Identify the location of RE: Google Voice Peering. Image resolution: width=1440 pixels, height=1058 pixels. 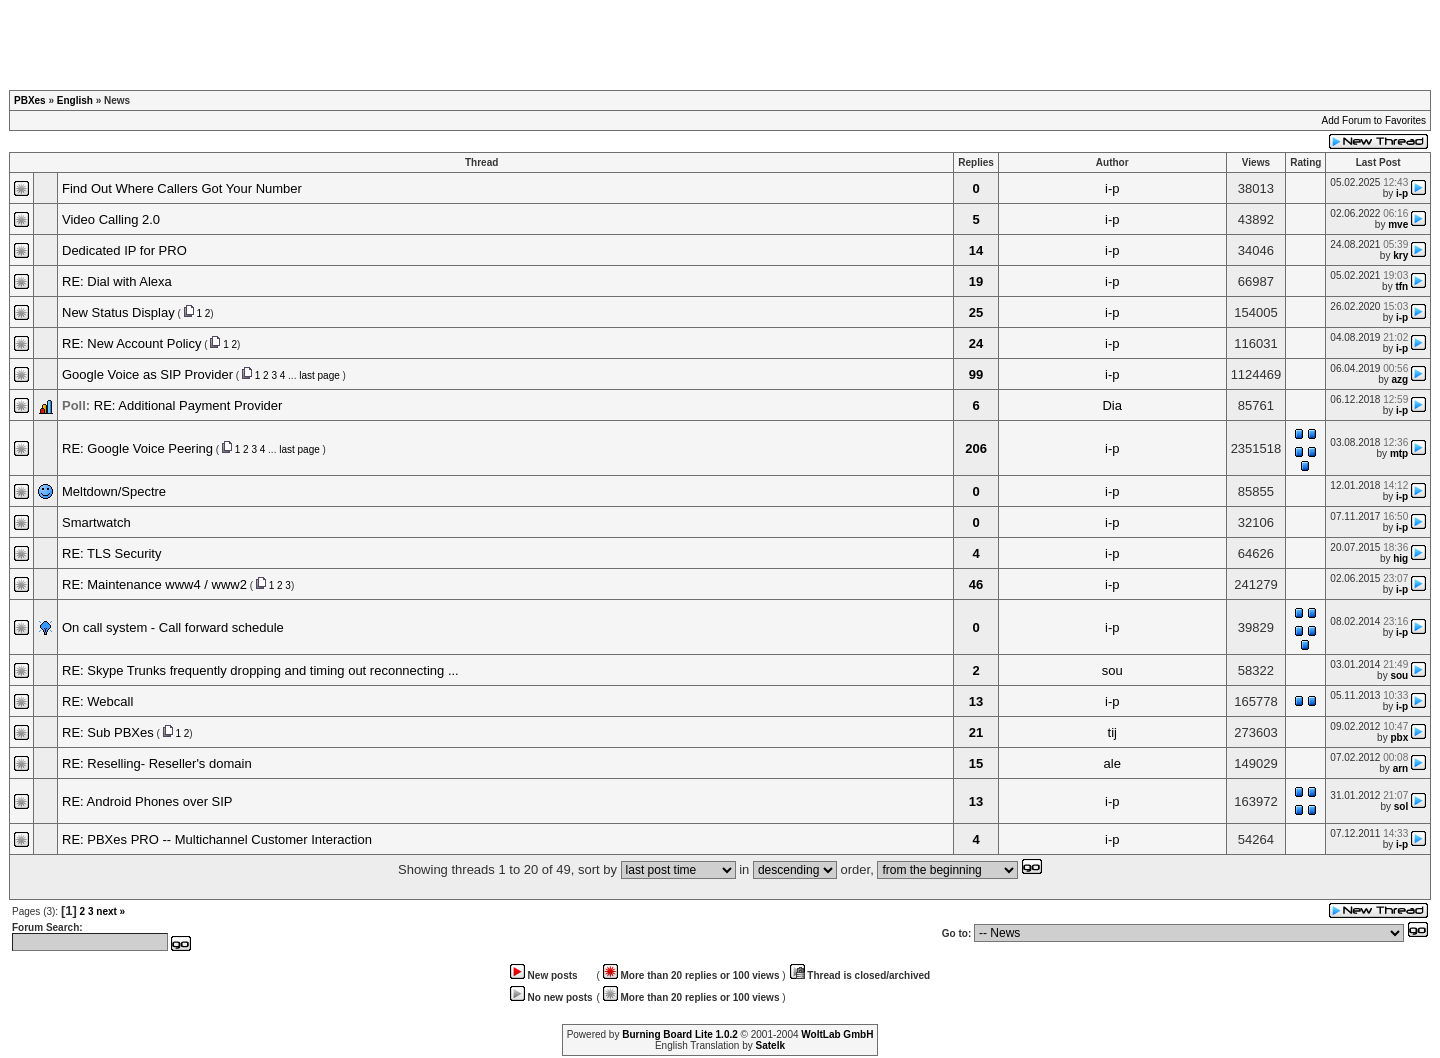
(137, 448).